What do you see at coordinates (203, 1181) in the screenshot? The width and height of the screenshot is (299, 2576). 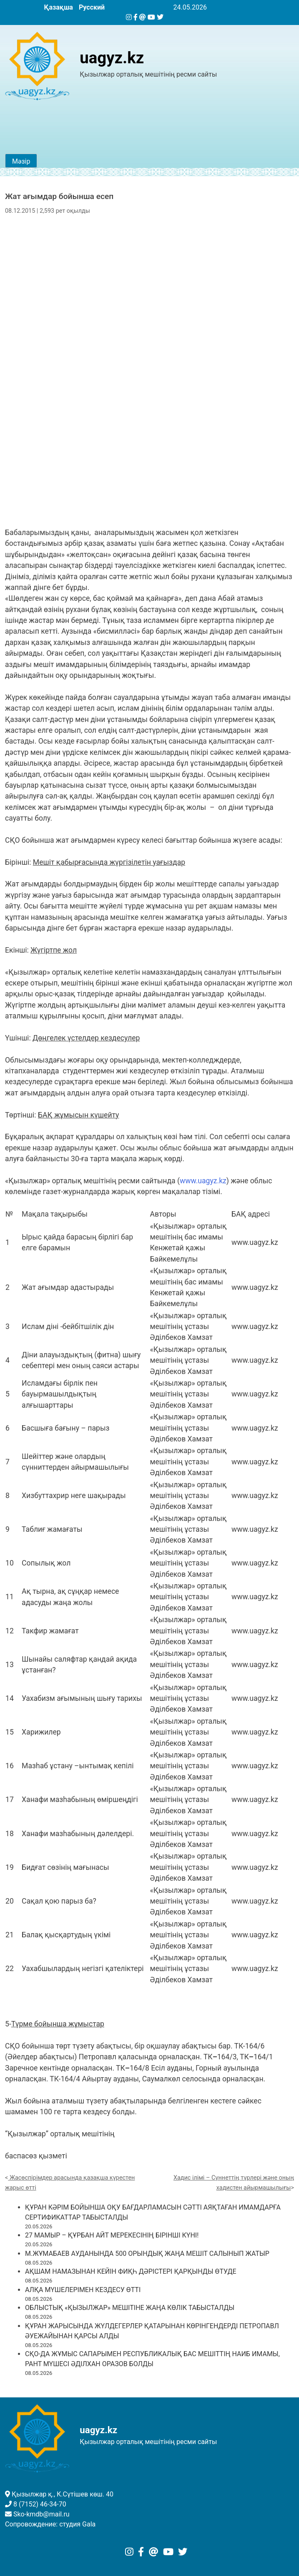 I see `www.uagyz.kz` at bounding box center [203, 1181].